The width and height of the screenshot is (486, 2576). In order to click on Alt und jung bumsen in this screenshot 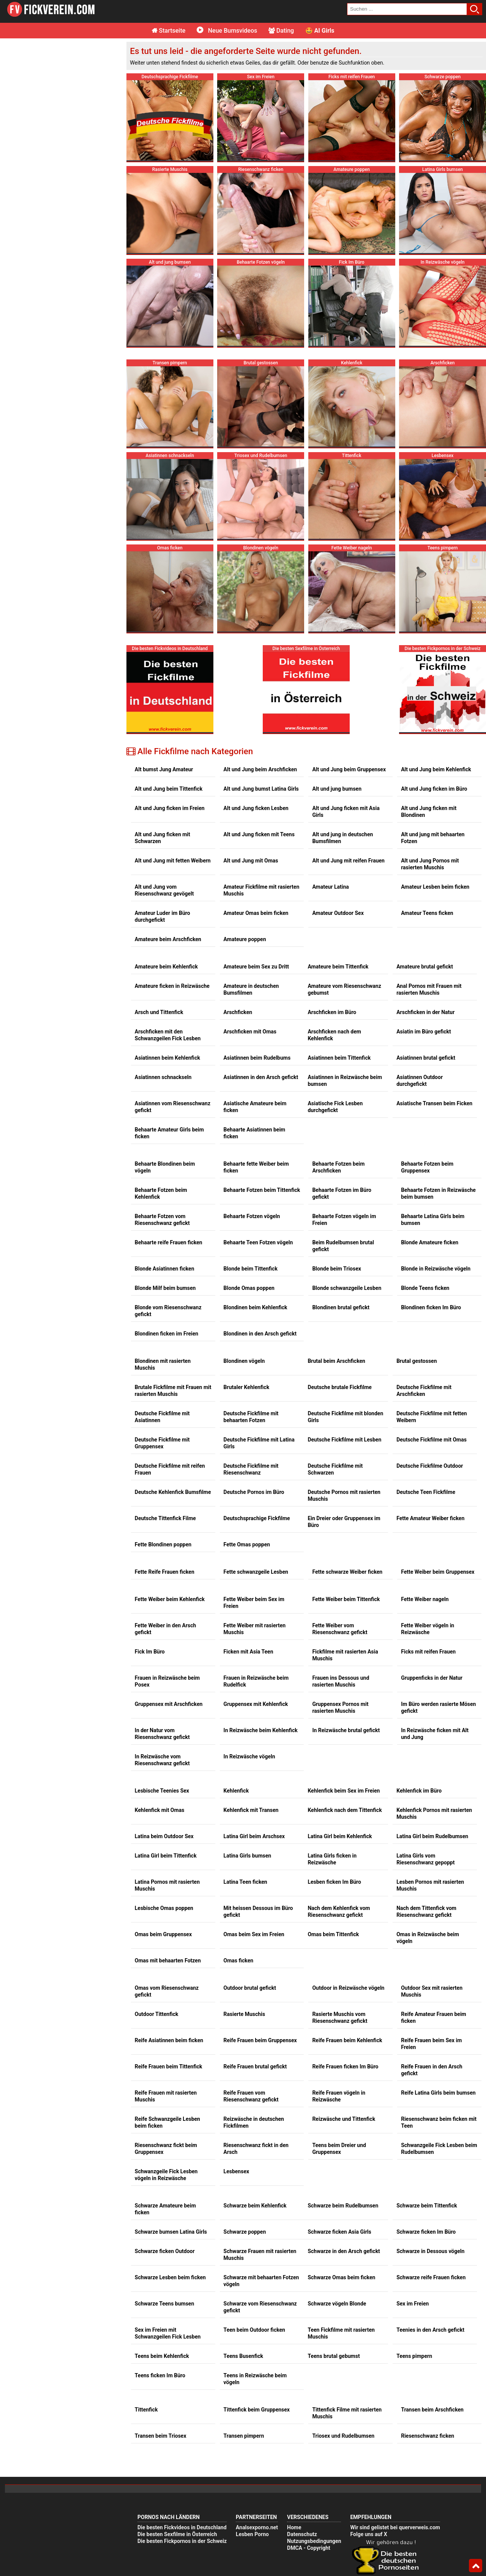, I will do `click(336, 702)`.